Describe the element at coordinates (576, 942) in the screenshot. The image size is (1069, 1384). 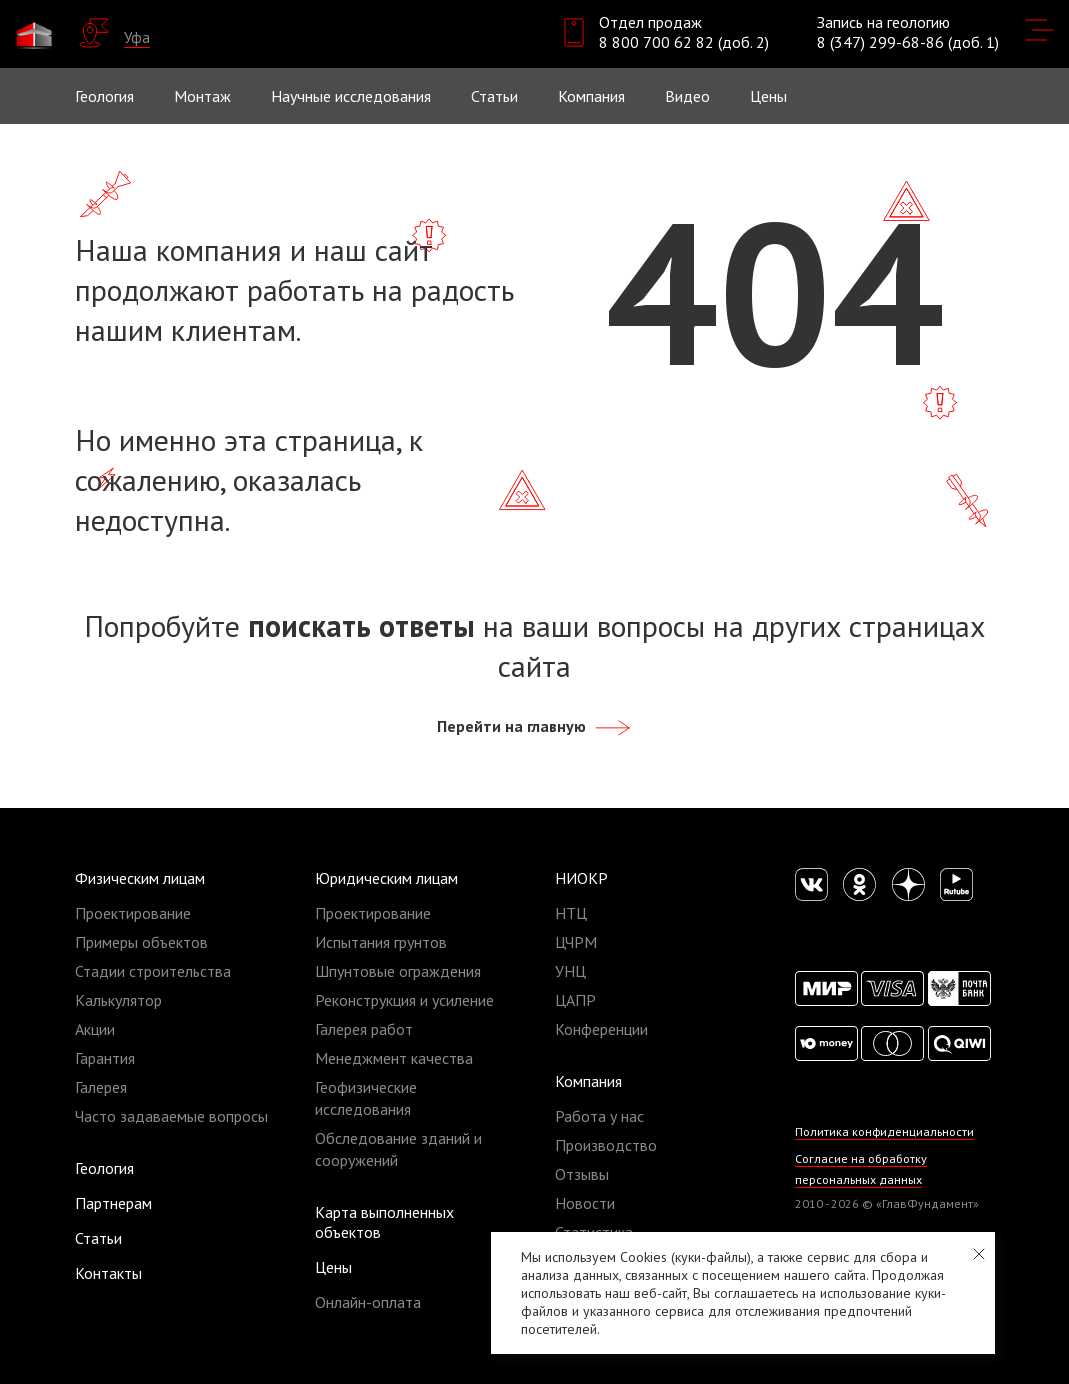
I see `ЦЧРМ` at that location.